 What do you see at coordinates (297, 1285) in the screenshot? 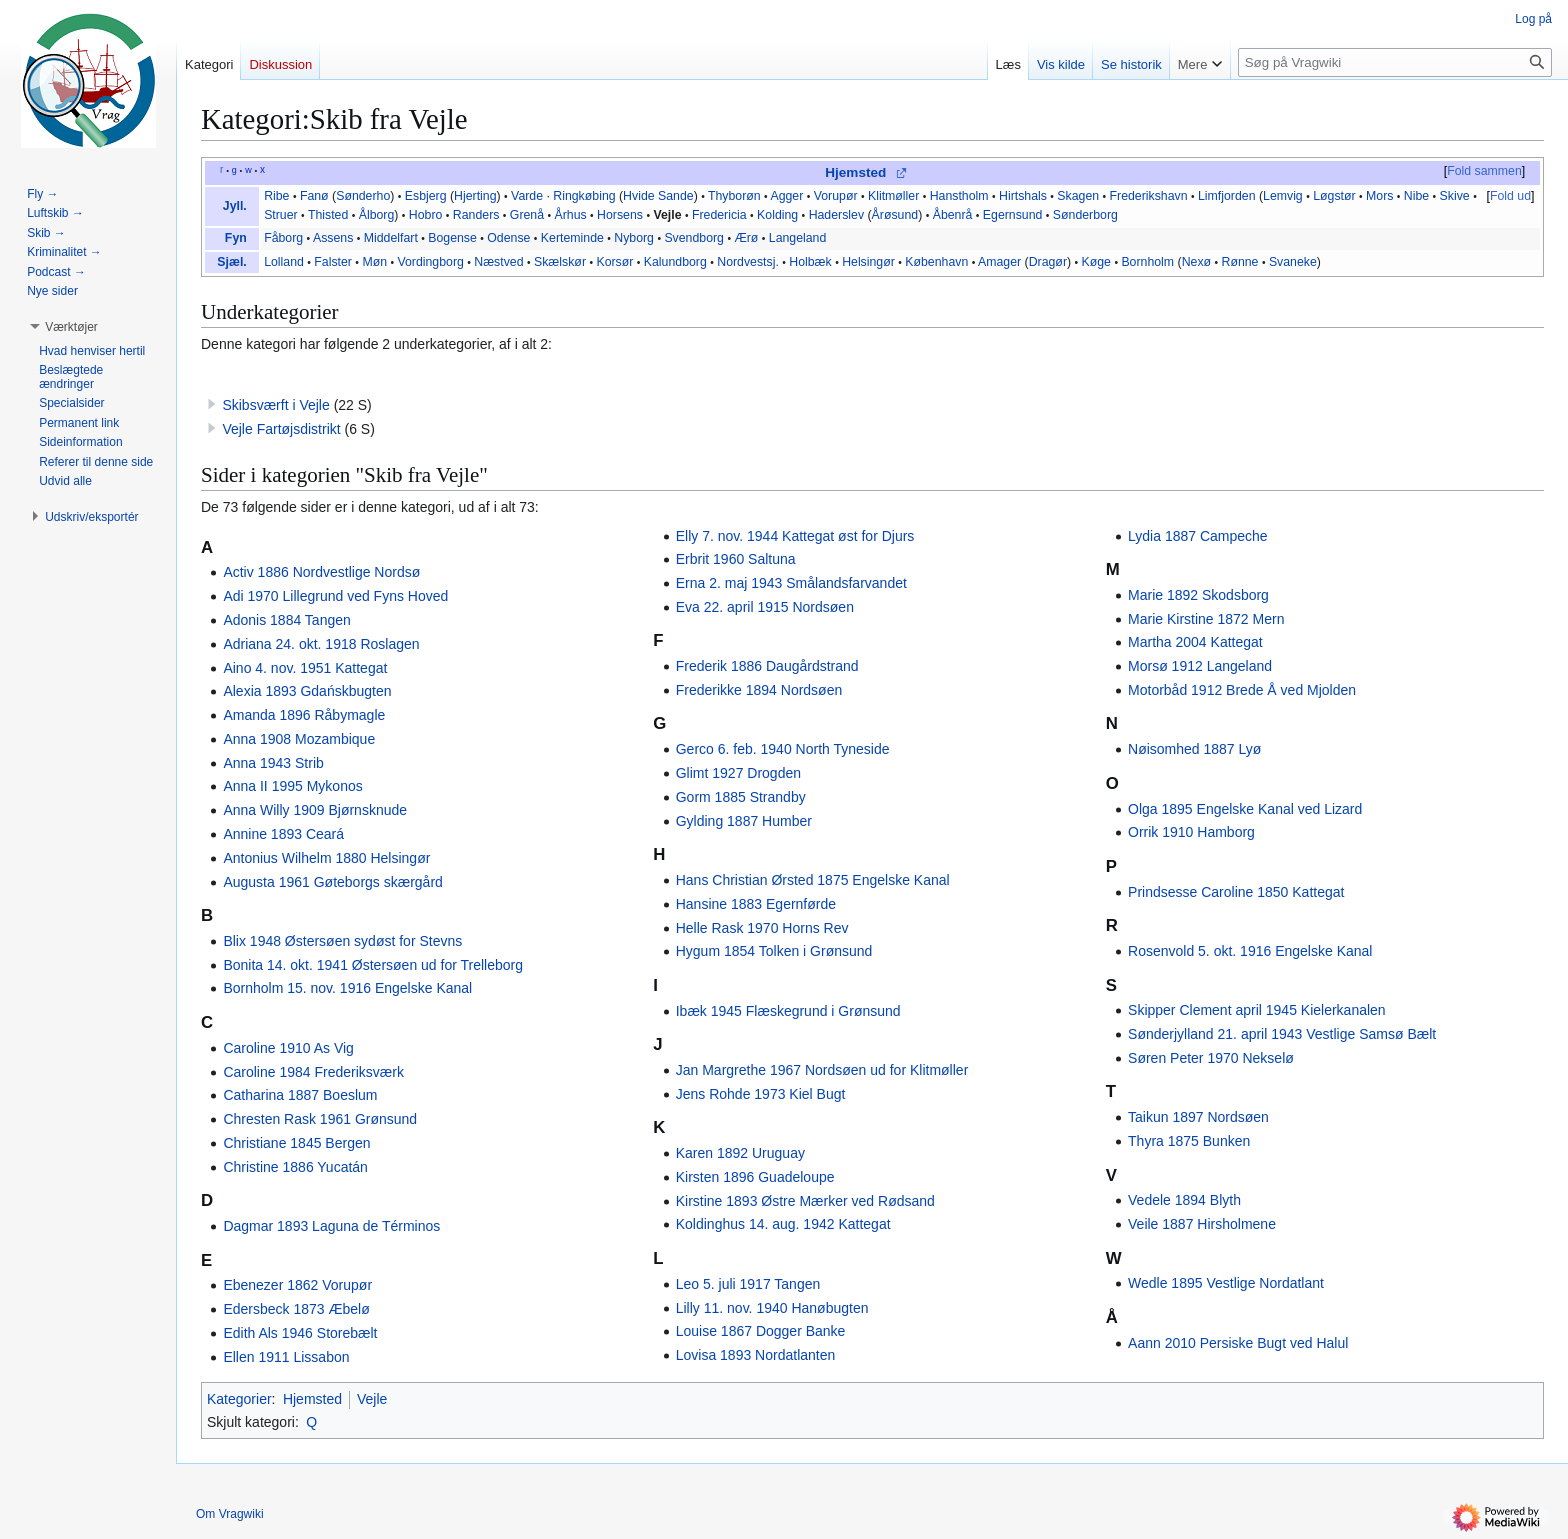
I see `Ebenezer 1862 Vorupør` at bounding box center [297, 1285].